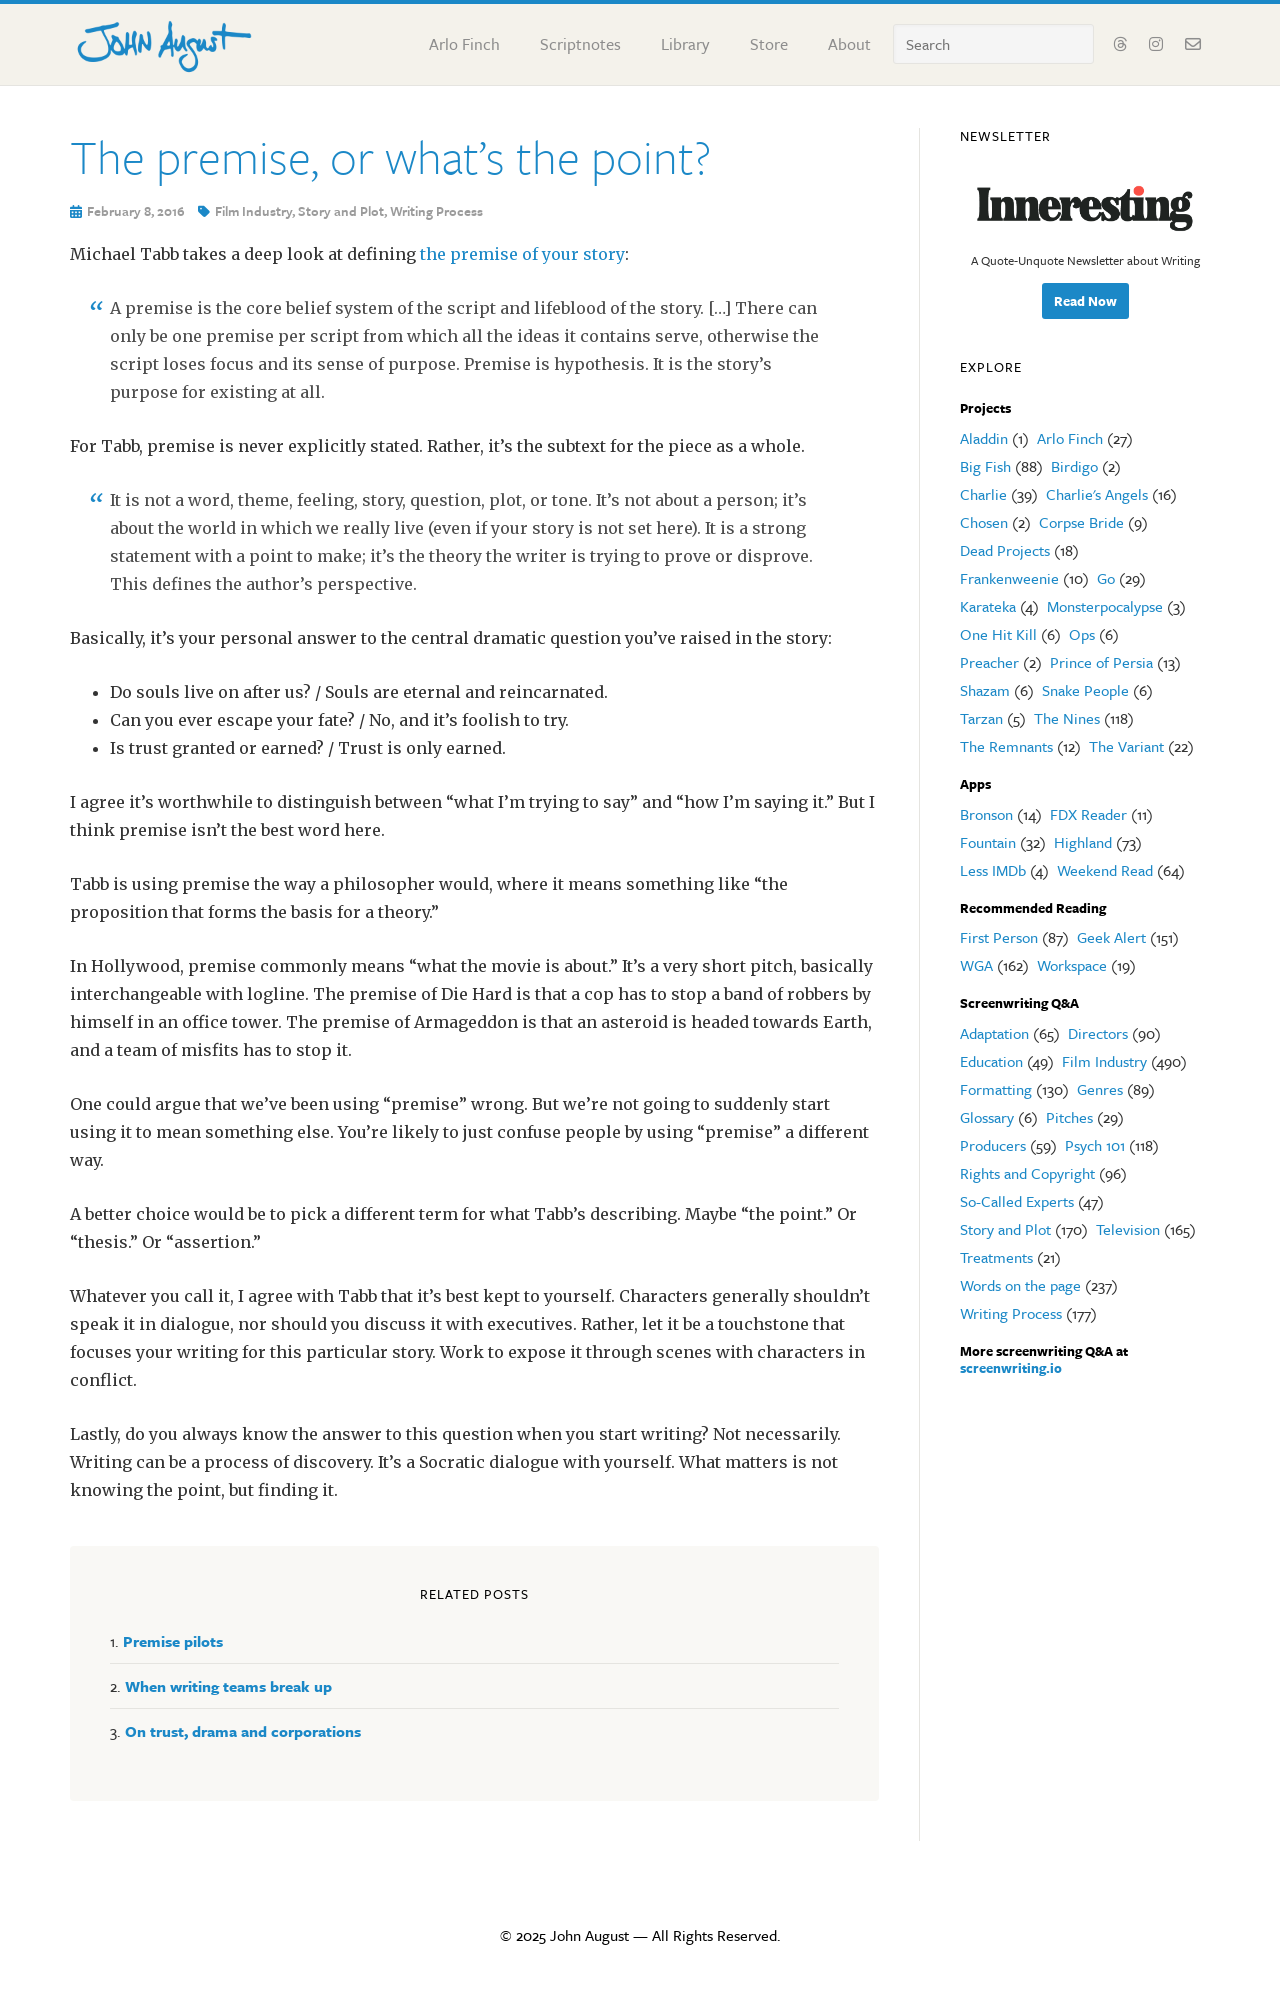 The image size is (1280, 1989). I want to click on The Nines, so click(1067, 718).